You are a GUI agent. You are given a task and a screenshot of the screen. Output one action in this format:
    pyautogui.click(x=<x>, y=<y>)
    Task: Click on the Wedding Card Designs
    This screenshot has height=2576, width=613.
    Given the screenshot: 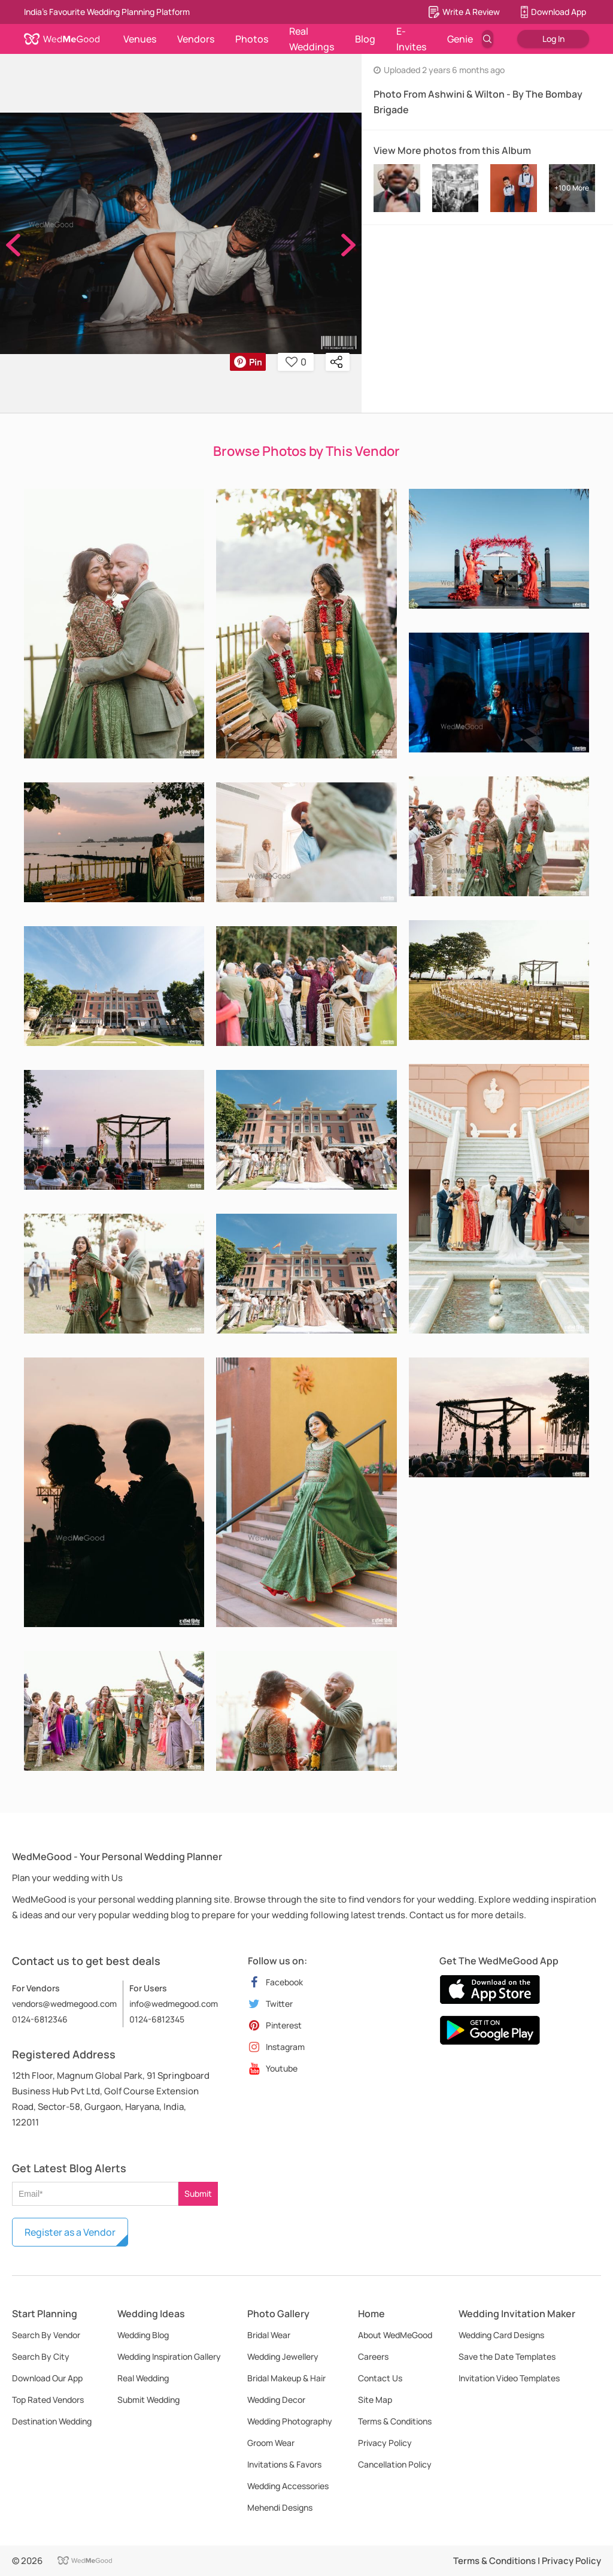 What is the action you would take?
    pyautogui.click(x=501, y=2335)
    